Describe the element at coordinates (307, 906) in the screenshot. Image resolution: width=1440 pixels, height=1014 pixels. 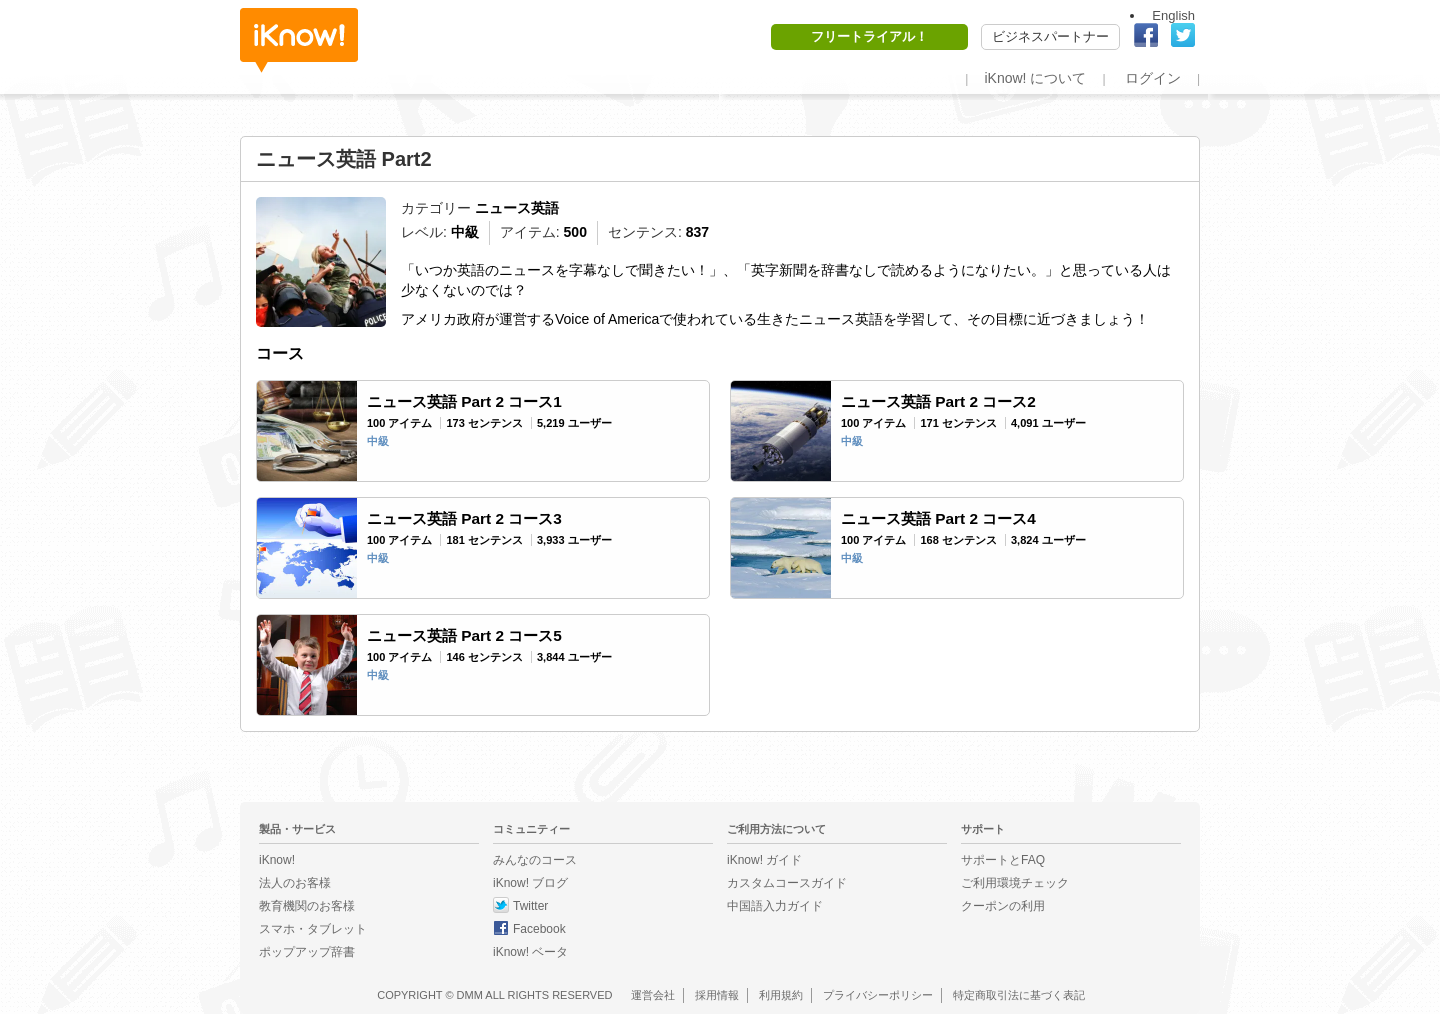
I see `教育機関のお客様` at that location.